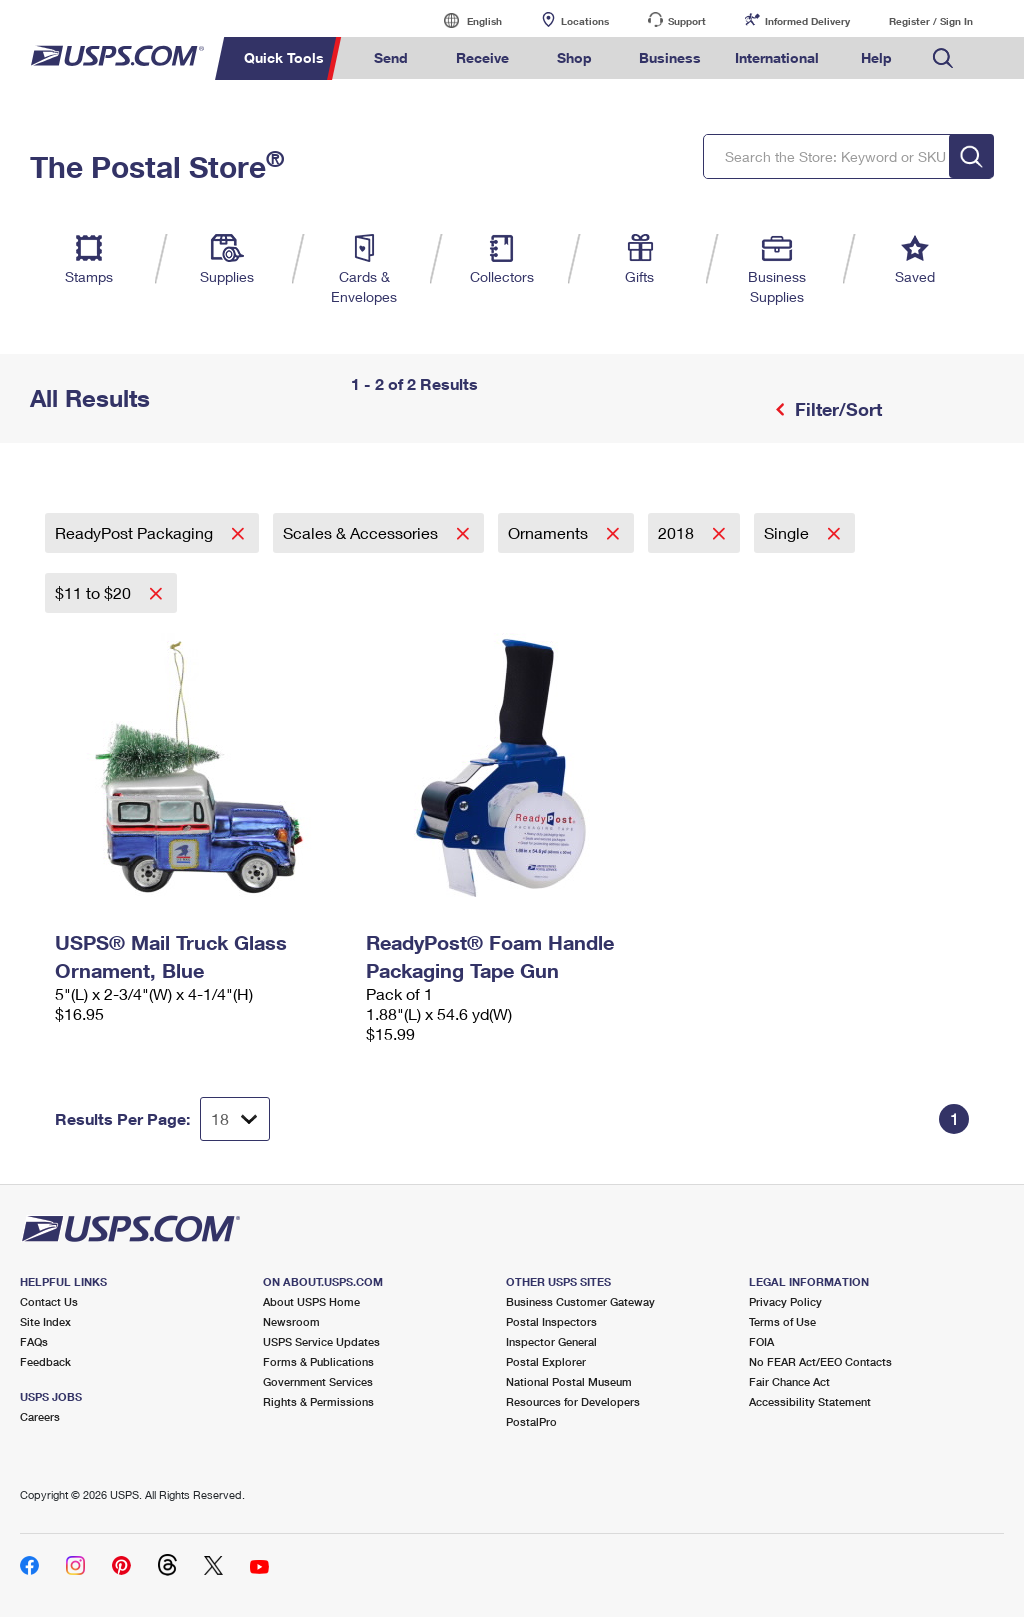 The image size is (1024, 1617). Describe the element at coordinates (311, 1301) in the screenshot. I see `About USPS Home` at that location.